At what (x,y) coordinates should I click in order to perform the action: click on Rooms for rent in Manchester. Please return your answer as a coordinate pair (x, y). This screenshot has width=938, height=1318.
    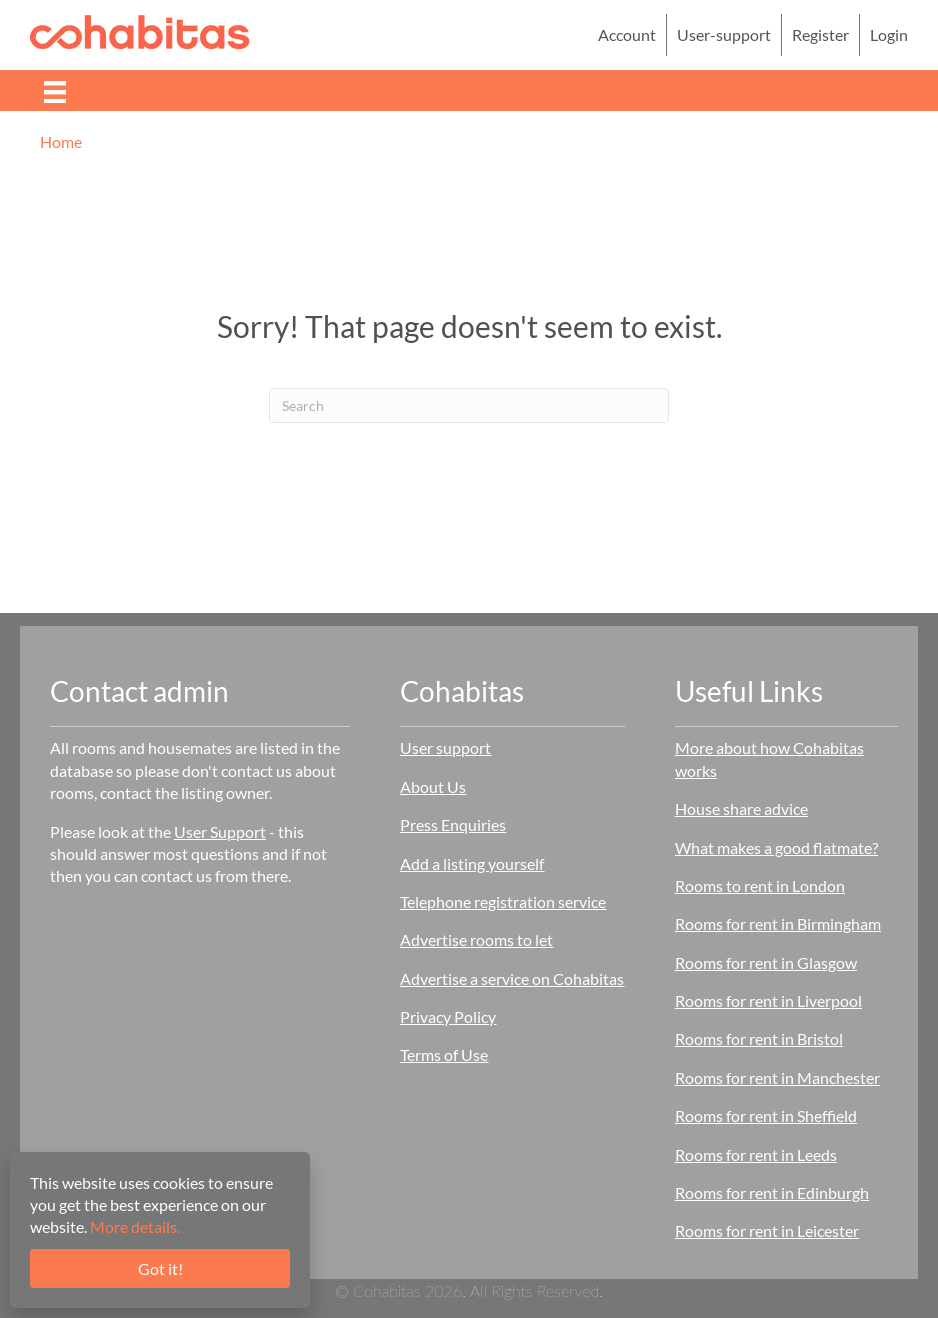
    Looking at the image, I should click on (777, 1077).